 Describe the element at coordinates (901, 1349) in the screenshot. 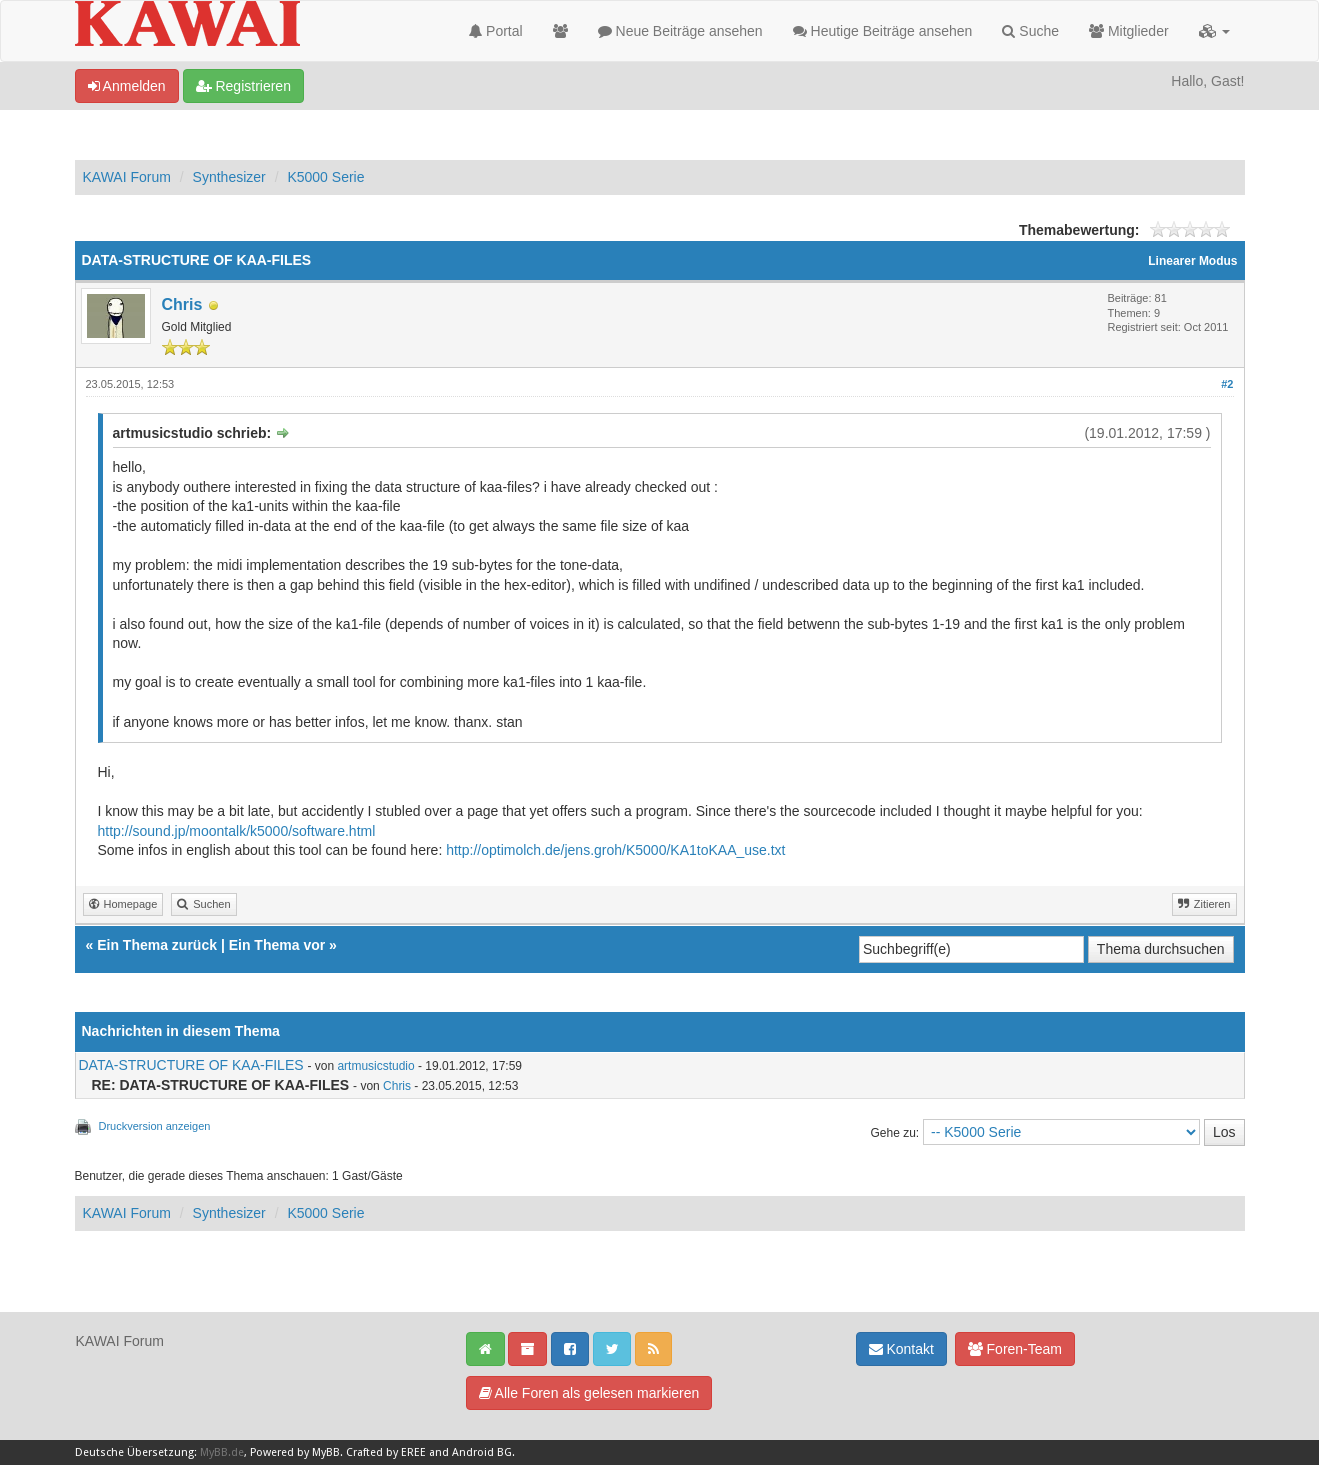

I see `Kontakt` at that location.